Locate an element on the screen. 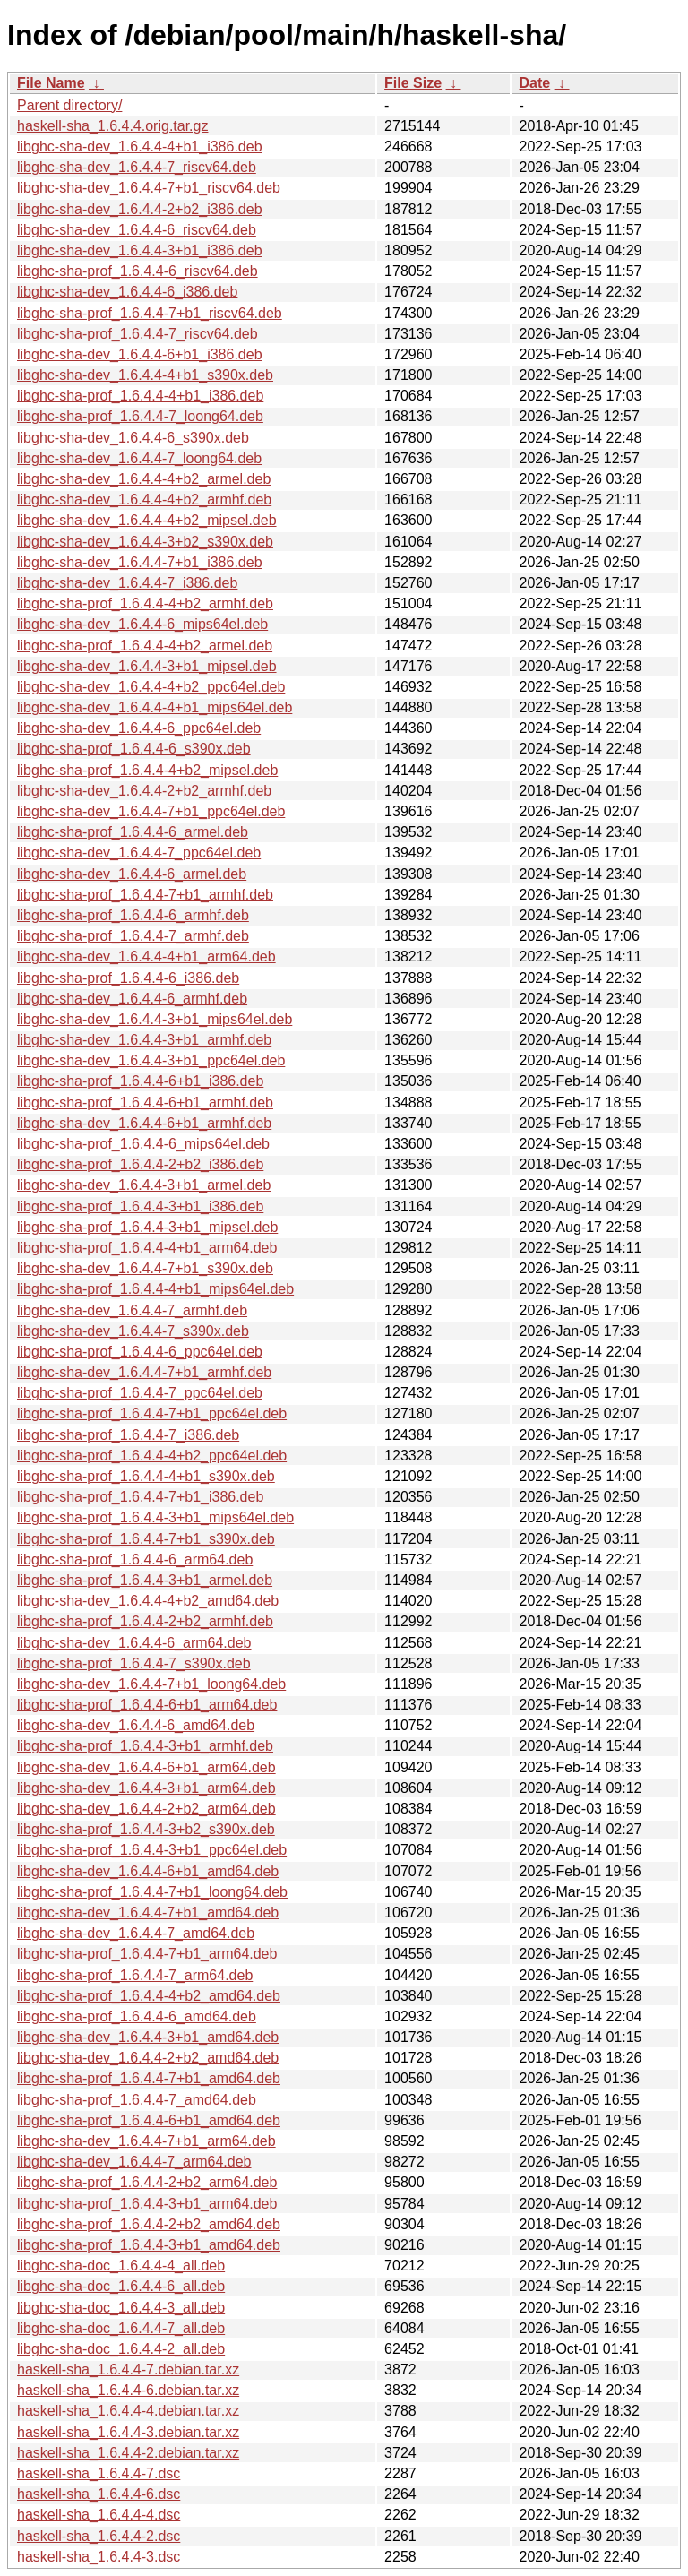 This screenshot has height=2576, width=688. libghc-sha-prof_1.6.4.4-7_i386.deb is located at coordinates (128, 1435).